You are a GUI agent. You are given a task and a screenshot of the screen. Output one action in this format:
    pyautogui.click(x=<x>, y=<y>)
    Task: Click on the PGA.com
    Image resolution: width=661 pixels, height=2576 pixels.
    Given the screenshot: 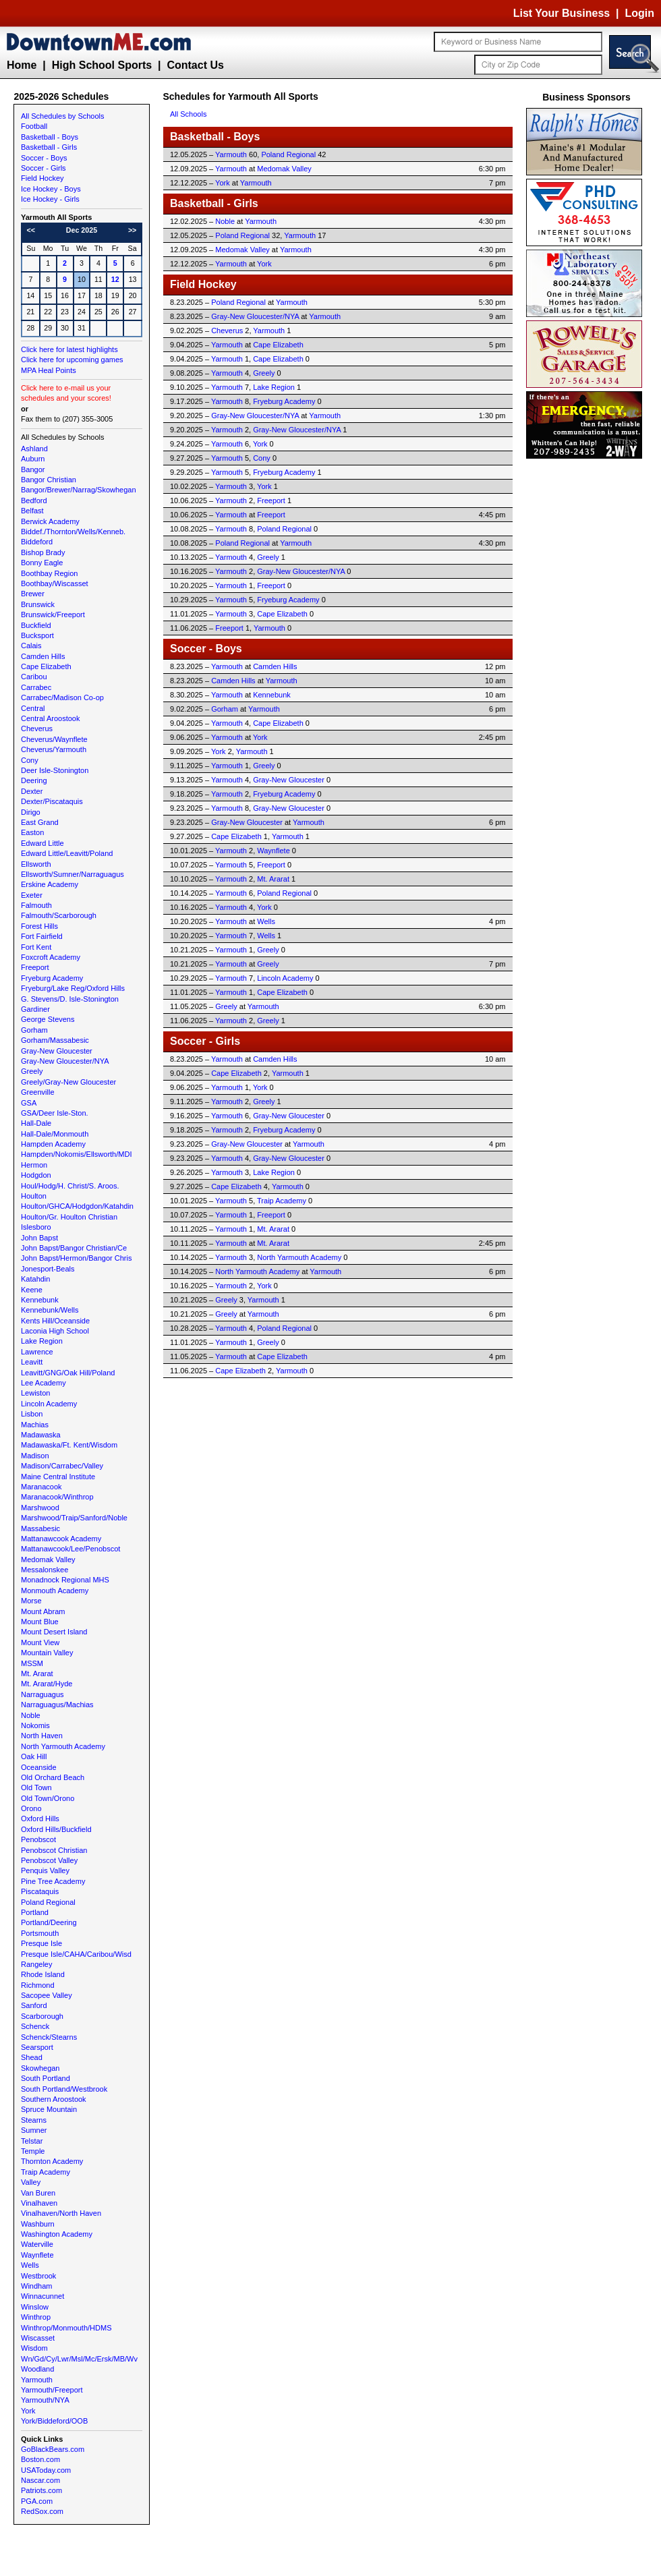 What is the action you would take?
    pyautogui.click(x=37, y=2501)
    